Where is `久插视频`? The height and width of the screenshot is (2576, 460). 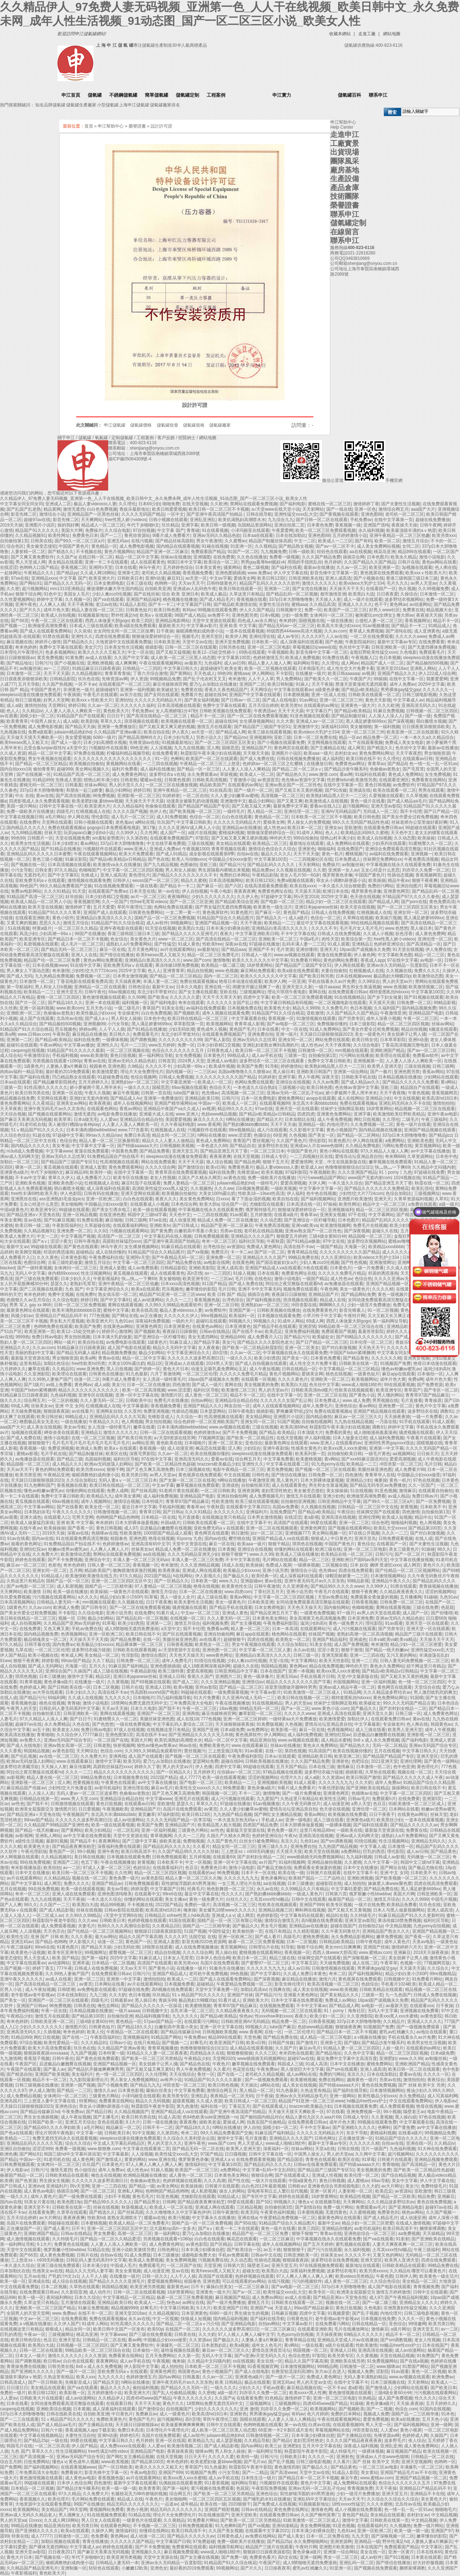 久插视频 is located at coordinates (52, 2031).